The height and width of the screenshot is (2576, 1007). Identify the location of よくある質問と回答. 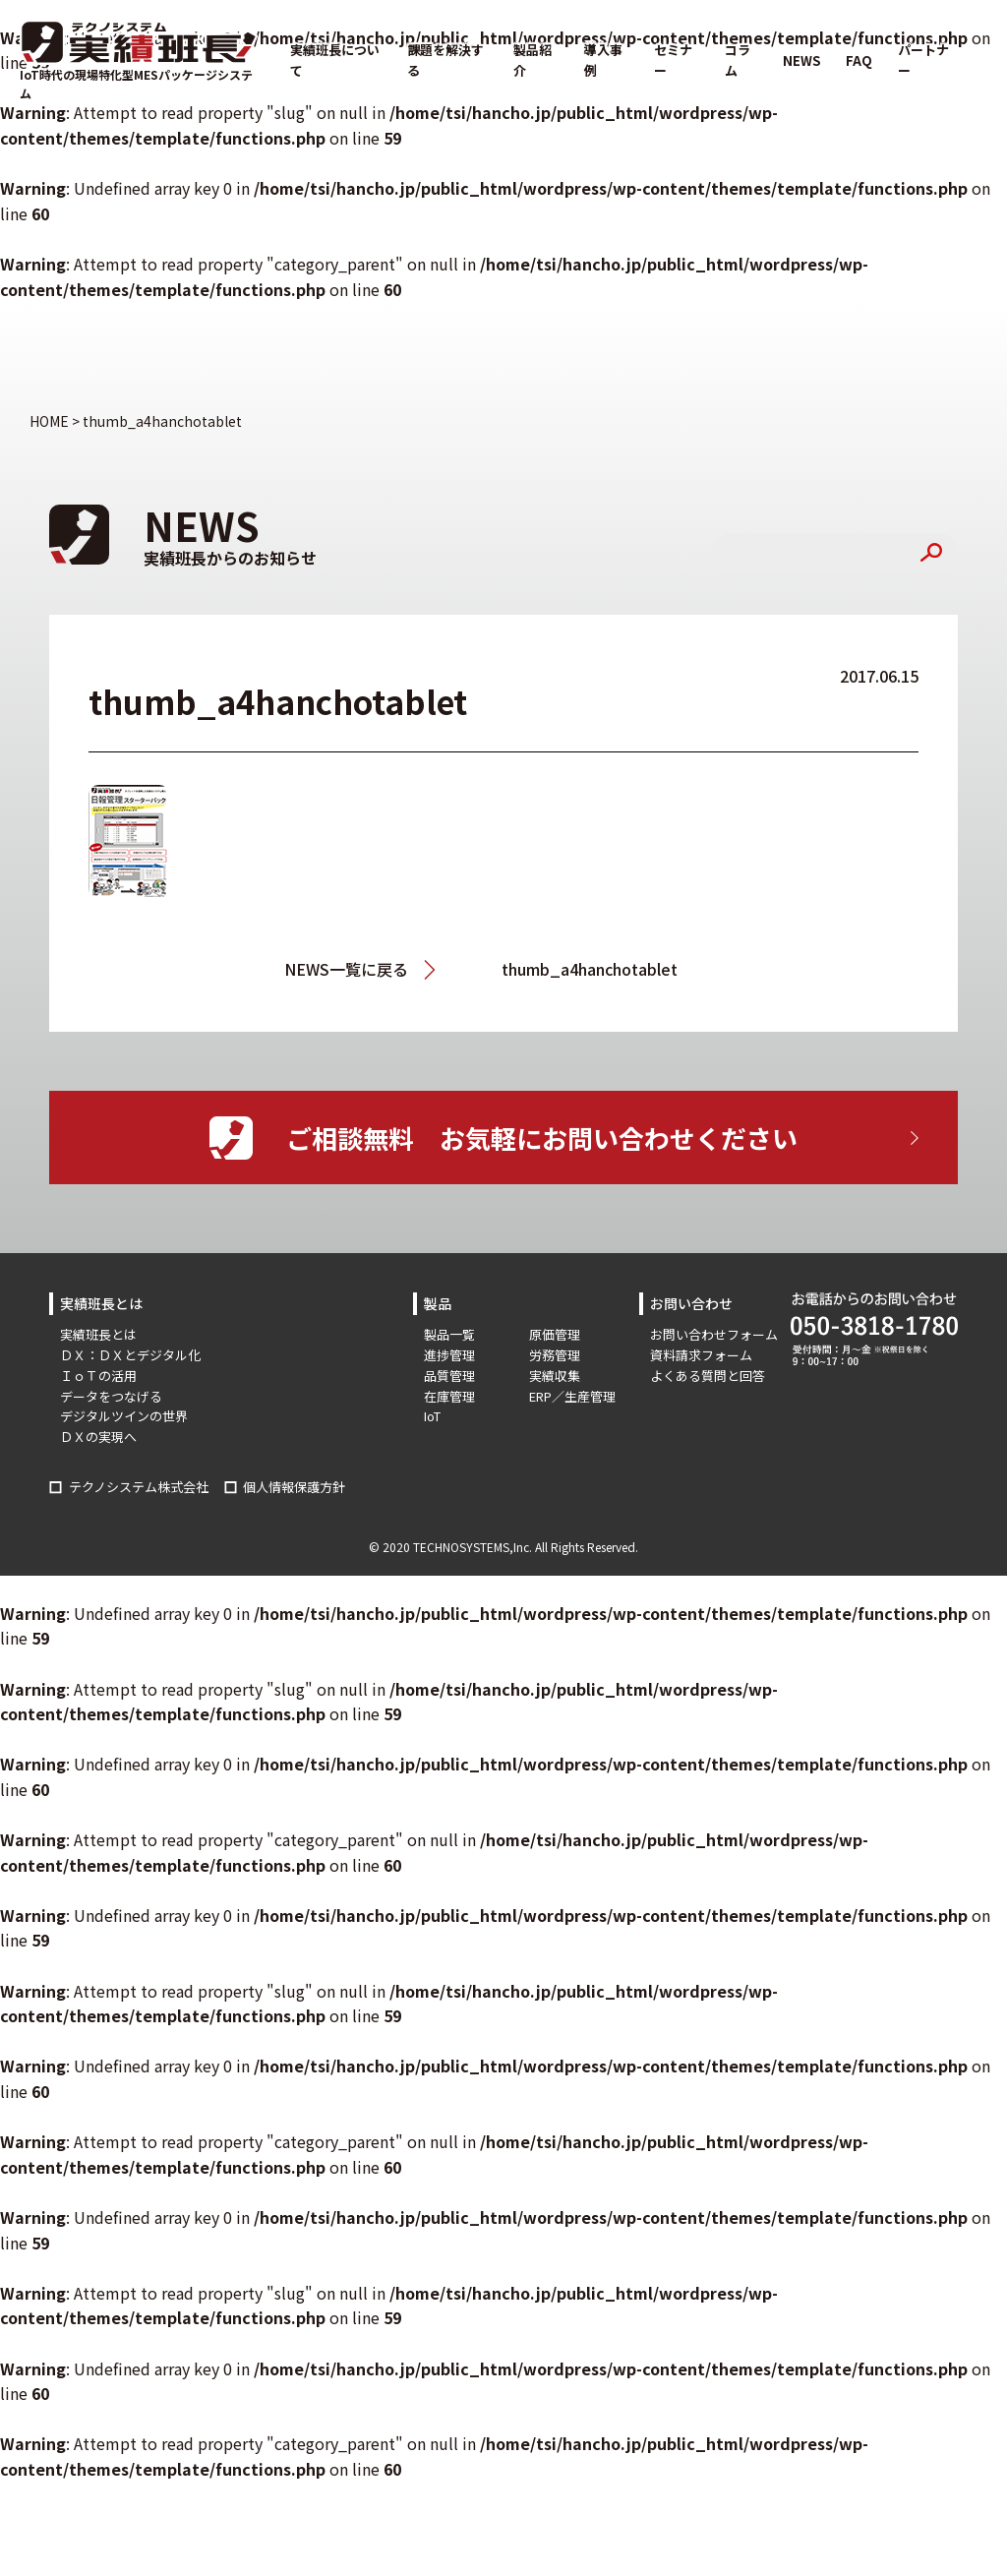
(707, 1375).